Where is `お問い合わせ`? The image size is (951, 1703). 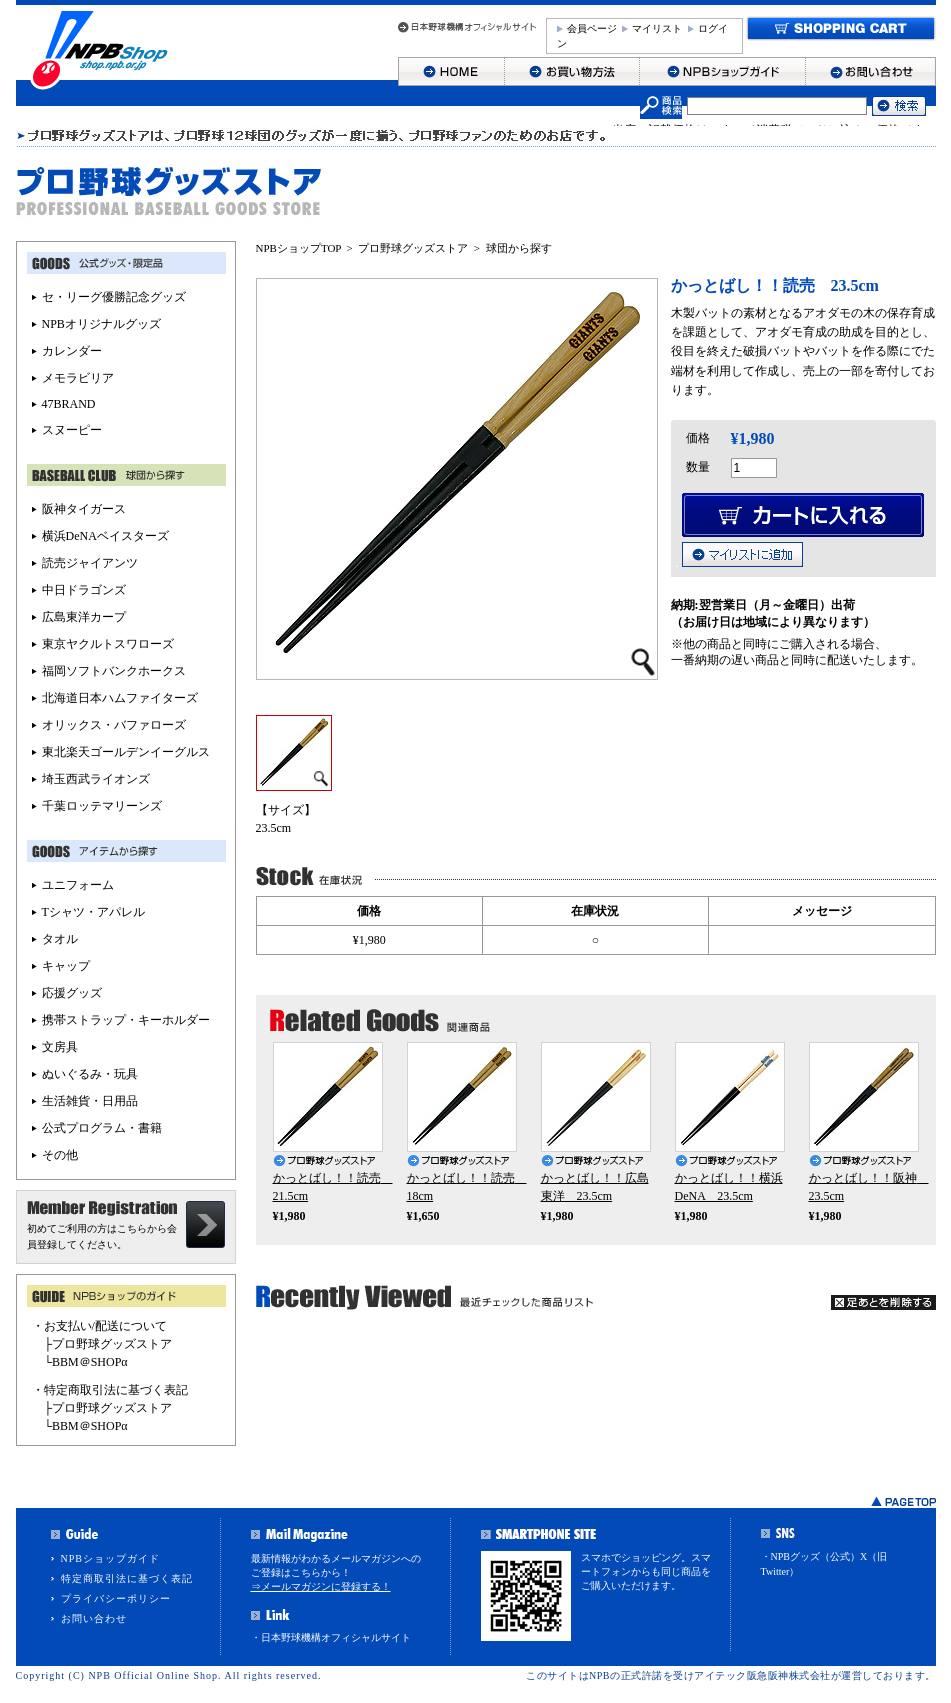
お問い合わせ is located at coordinates (94, 1618).